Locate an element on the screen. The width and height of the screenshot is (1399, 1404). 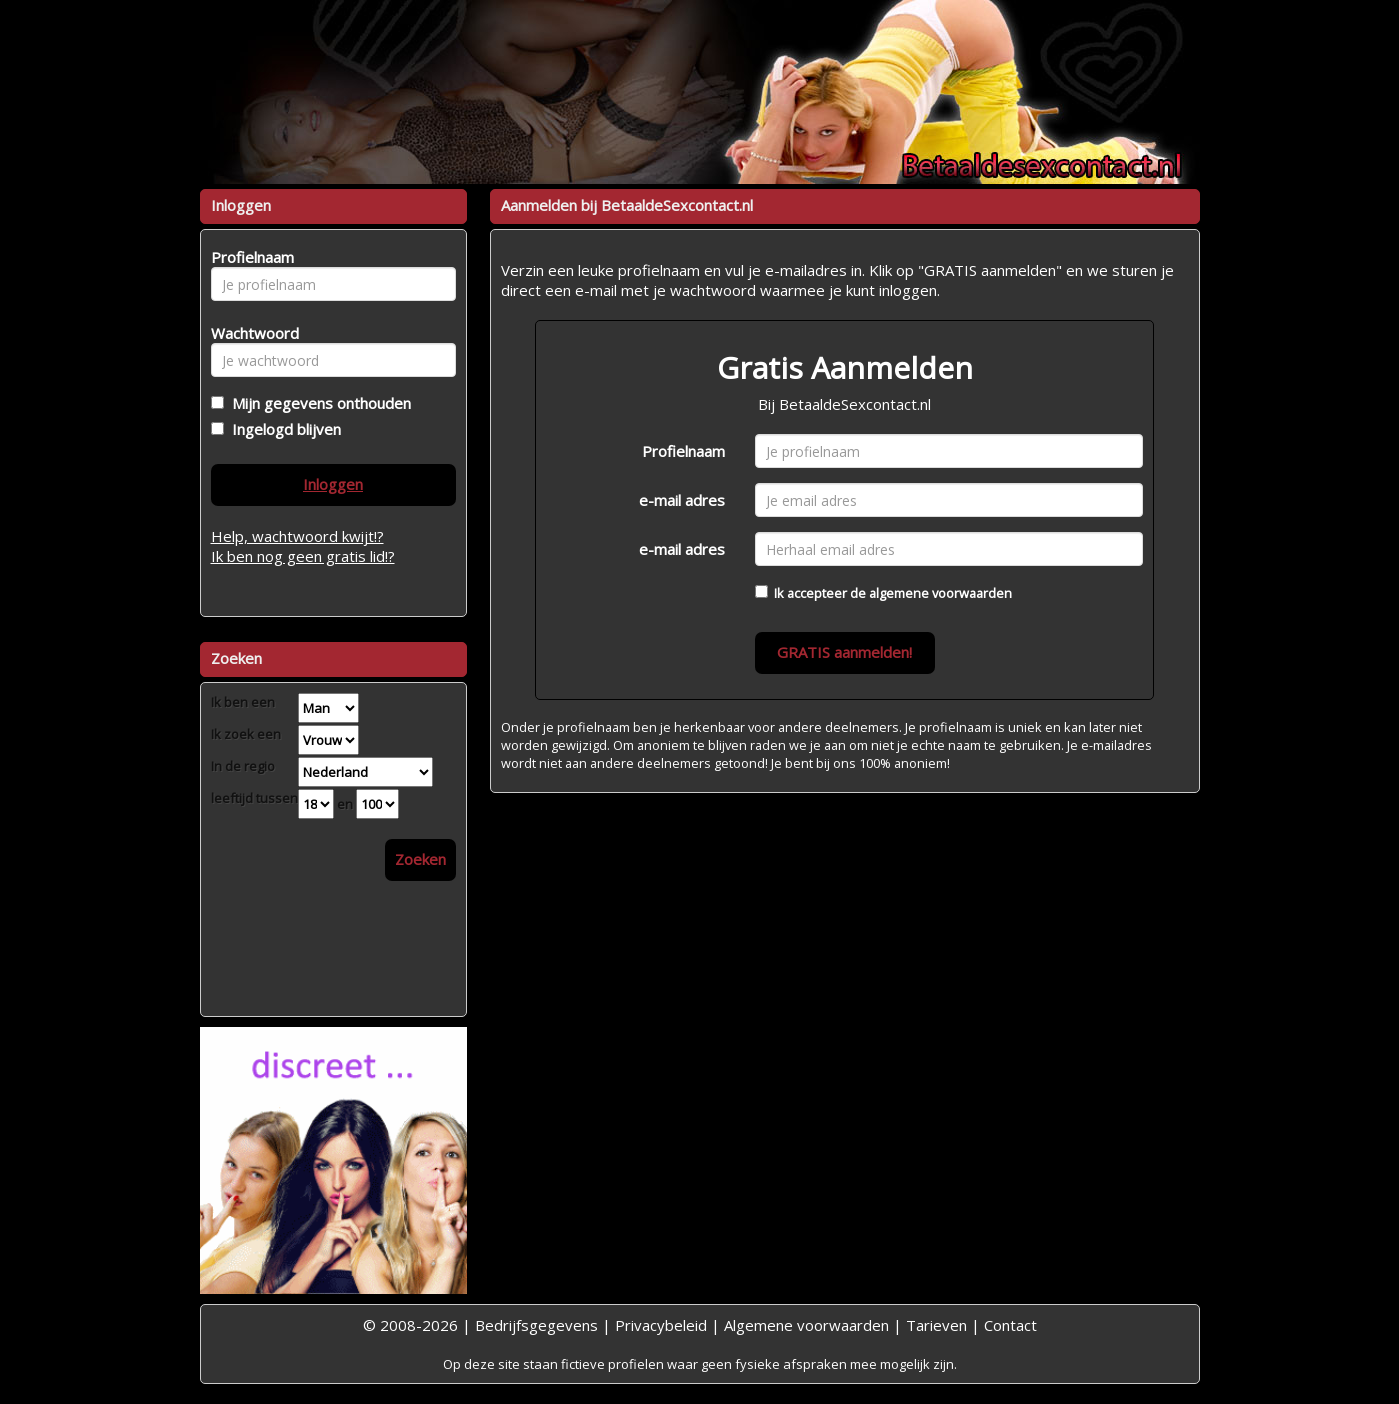
Wachtwoord is located at coordinates (249, 333).